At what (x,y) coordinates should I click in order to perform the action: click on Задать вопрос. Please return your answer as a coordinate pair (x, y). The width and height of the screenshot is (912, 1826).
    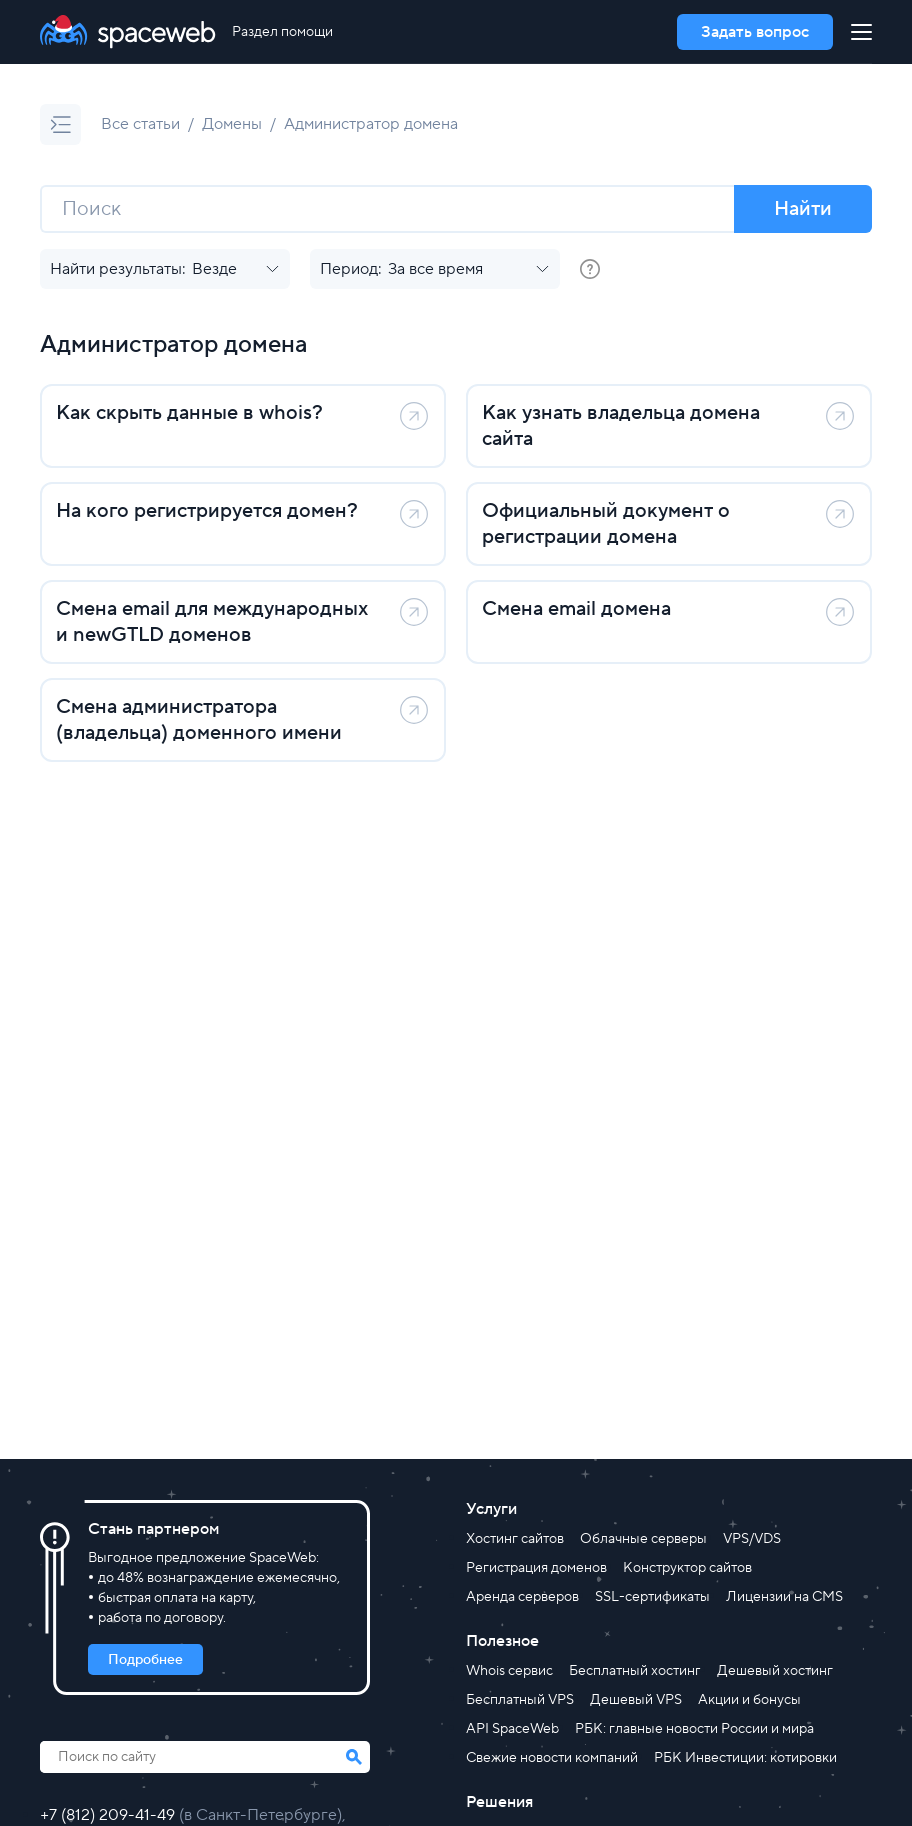
    Looking at the image, I should click on (755, 32).